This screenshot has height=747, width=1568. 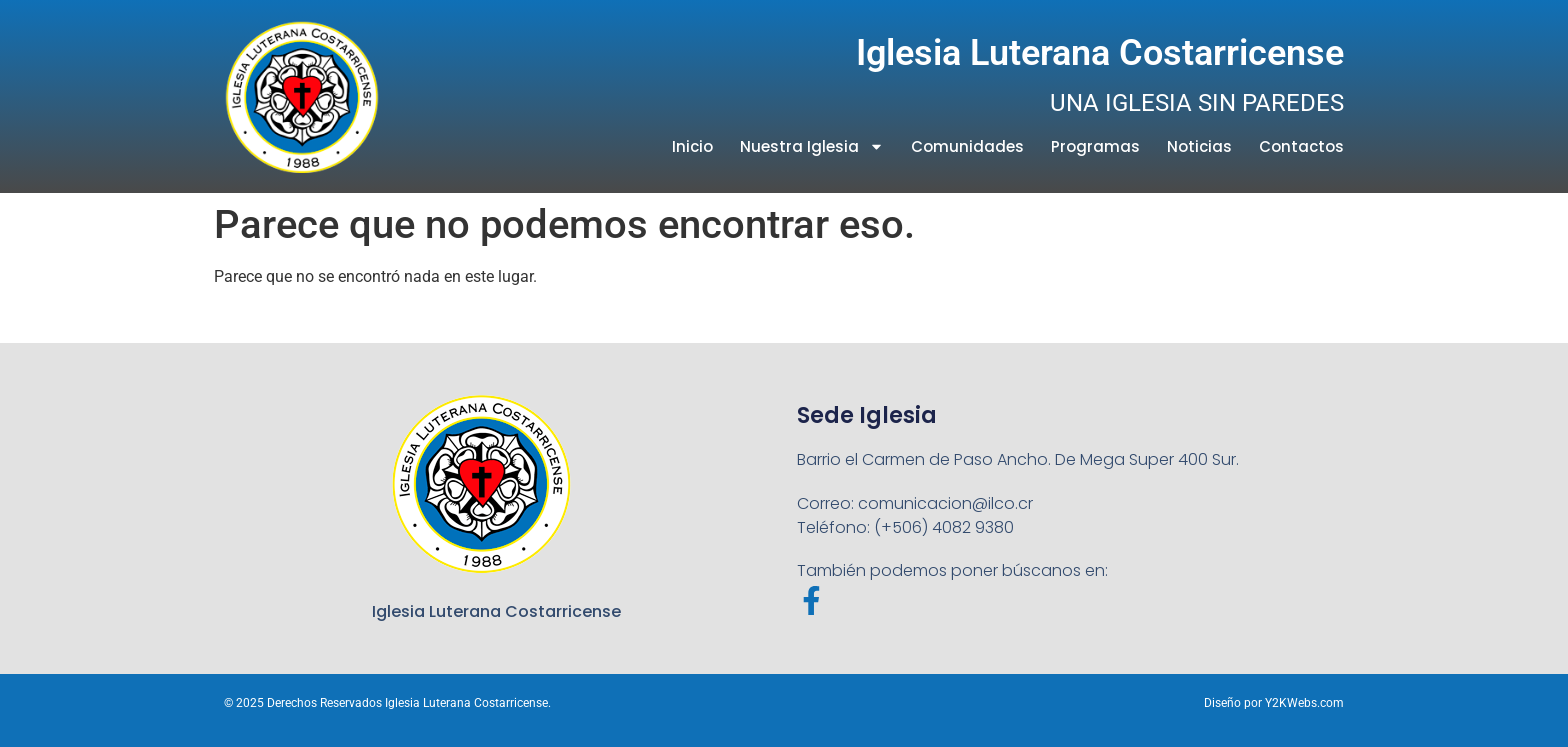 I want to click on Inicio, so click(x=692, y=146).